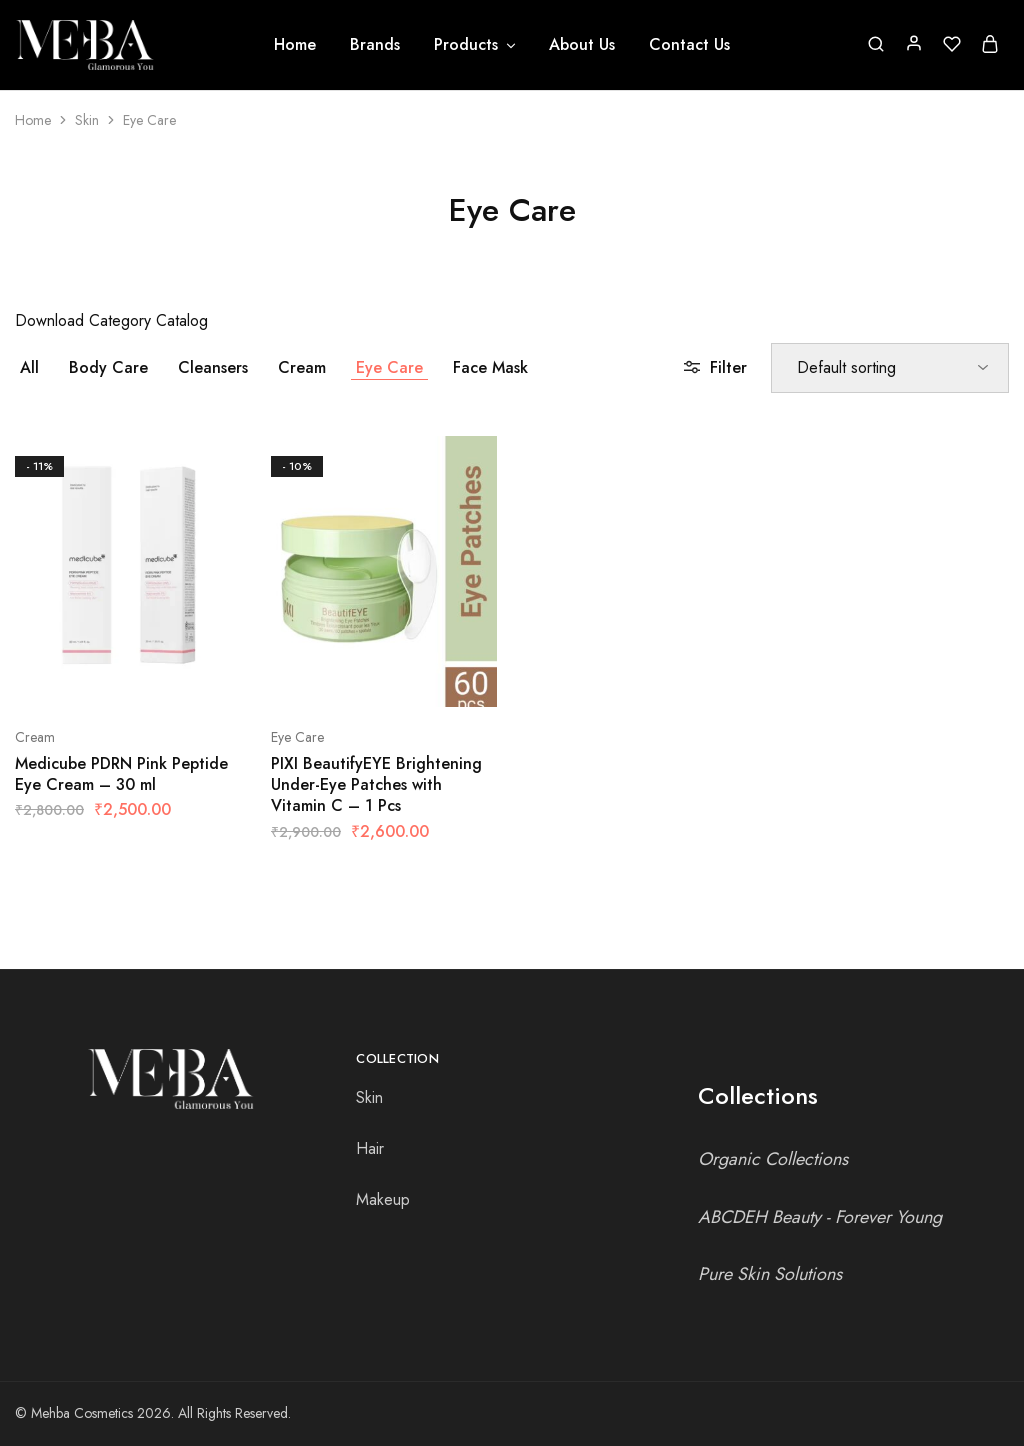  Describe the element at coordinates (689, 45) in the screenshot. I see `Contact Us` at that location.